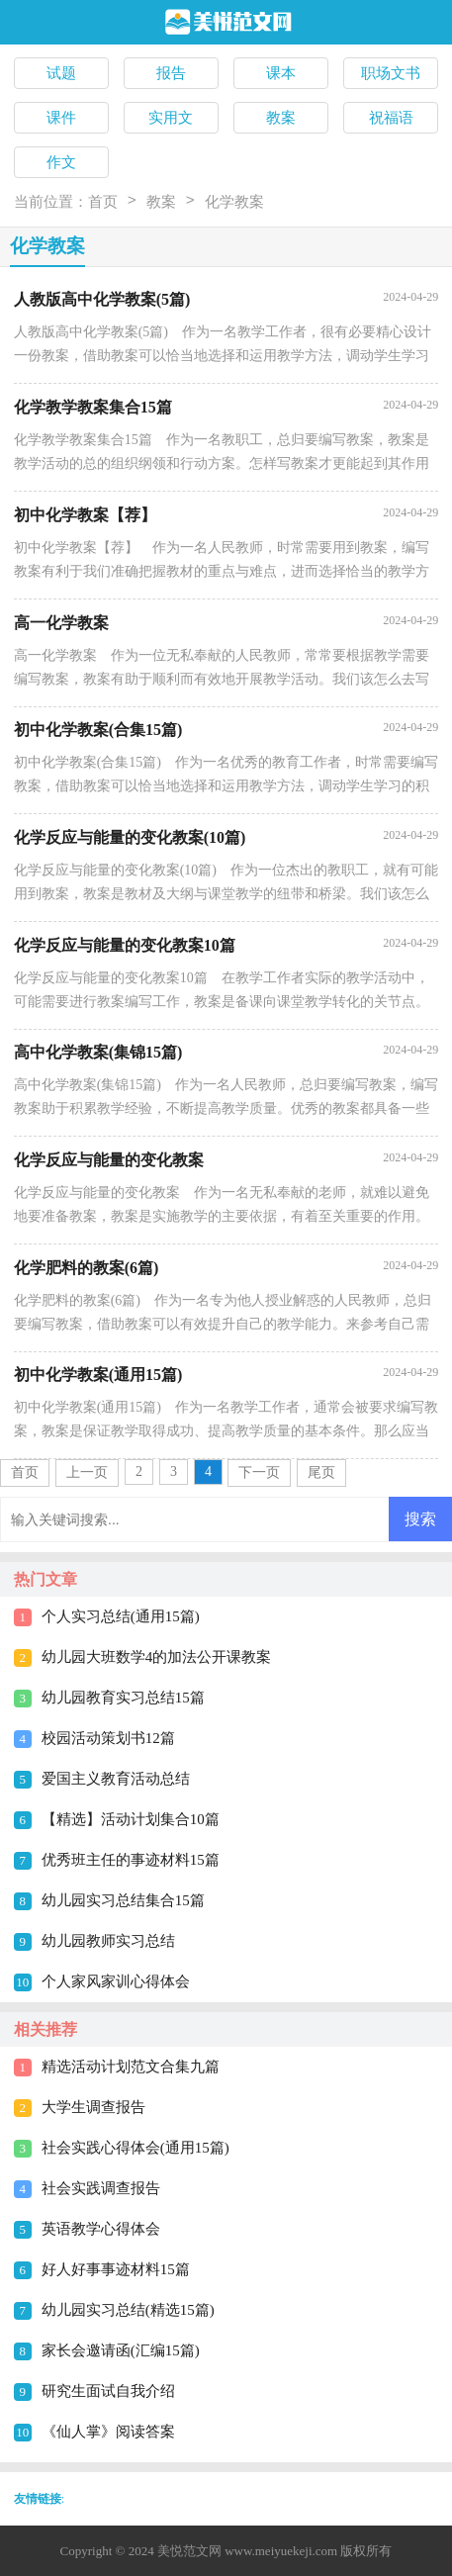  What do you see at coordinates (108, 2431) in the screenshot?
I see `《仙人掌》阅读答案` at bounding box center [108, 2431].